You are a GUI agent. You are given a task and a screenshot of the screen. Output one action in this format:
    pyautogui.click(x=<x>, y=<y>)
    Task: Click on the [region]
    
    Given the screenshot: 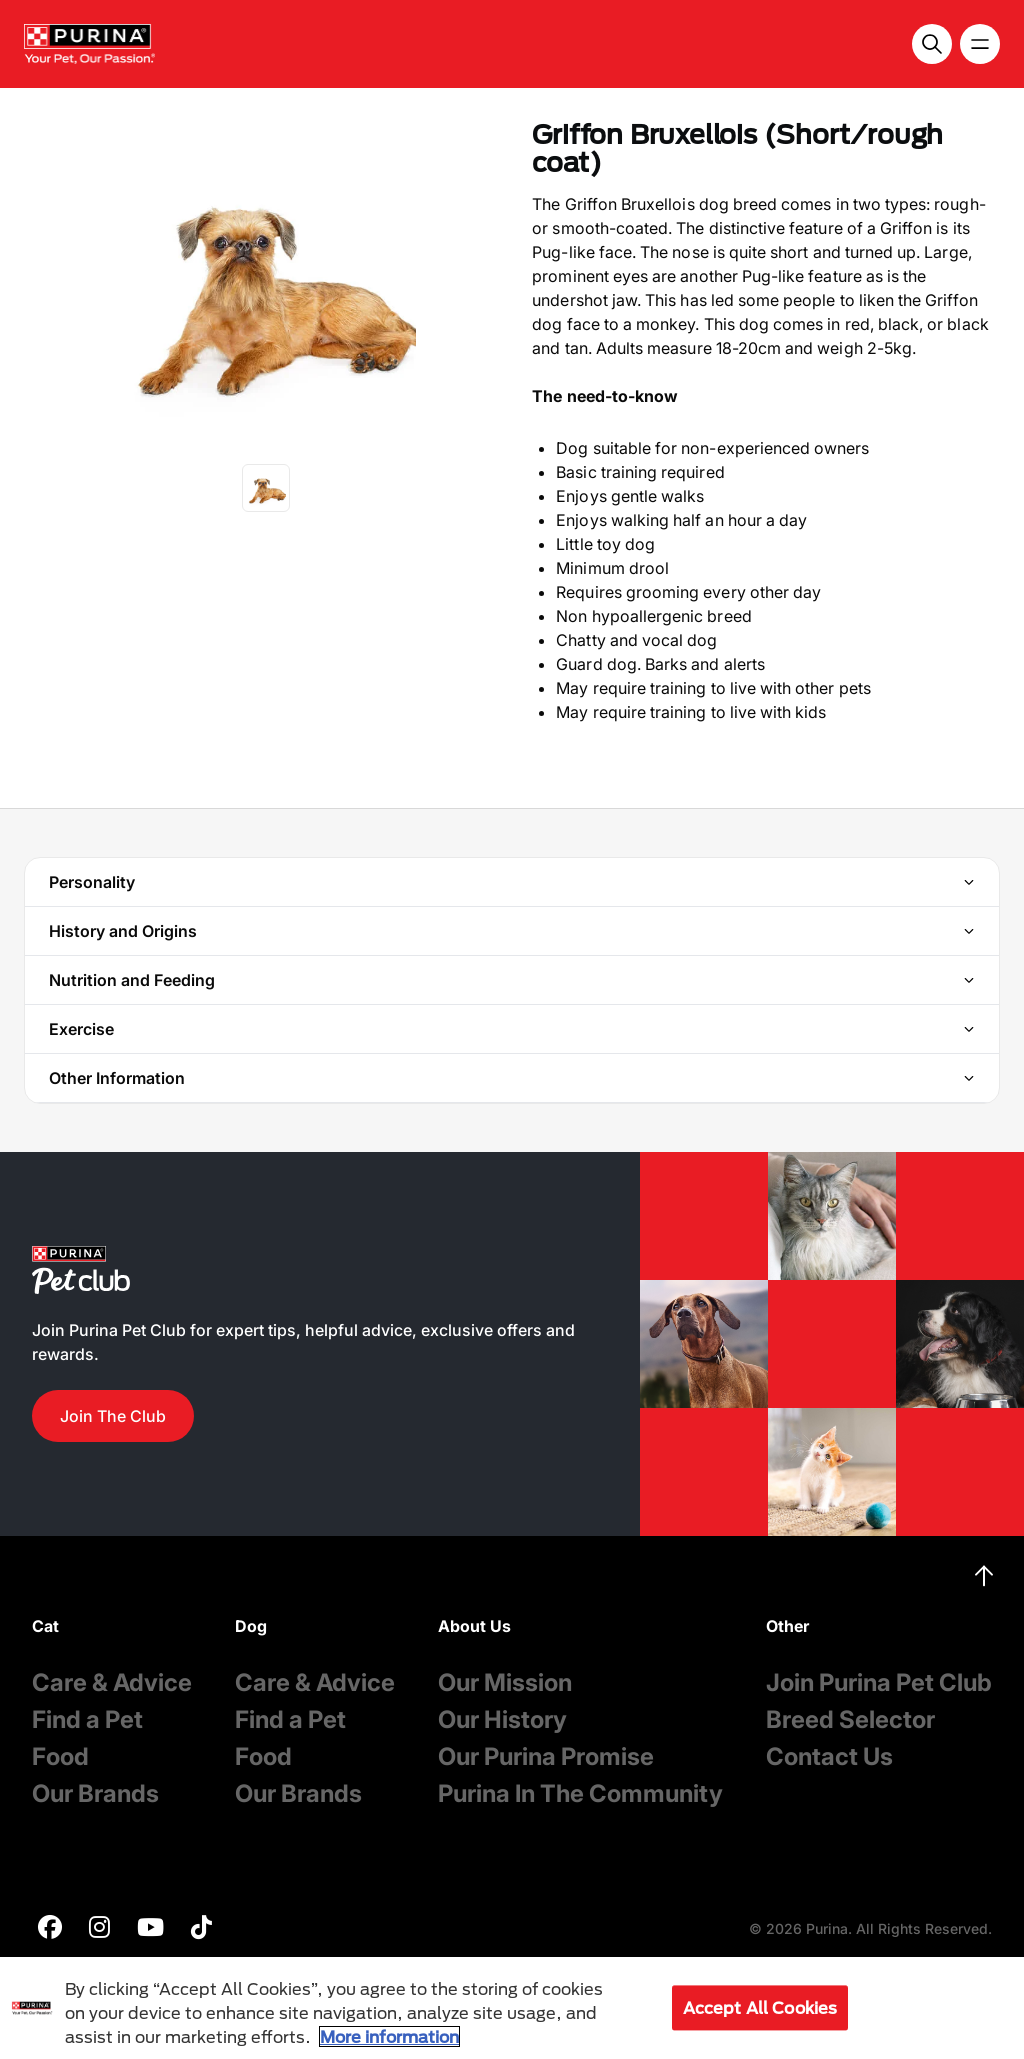 What is the action you would take?
    pyautogui.click(x=512, y=2008)
    